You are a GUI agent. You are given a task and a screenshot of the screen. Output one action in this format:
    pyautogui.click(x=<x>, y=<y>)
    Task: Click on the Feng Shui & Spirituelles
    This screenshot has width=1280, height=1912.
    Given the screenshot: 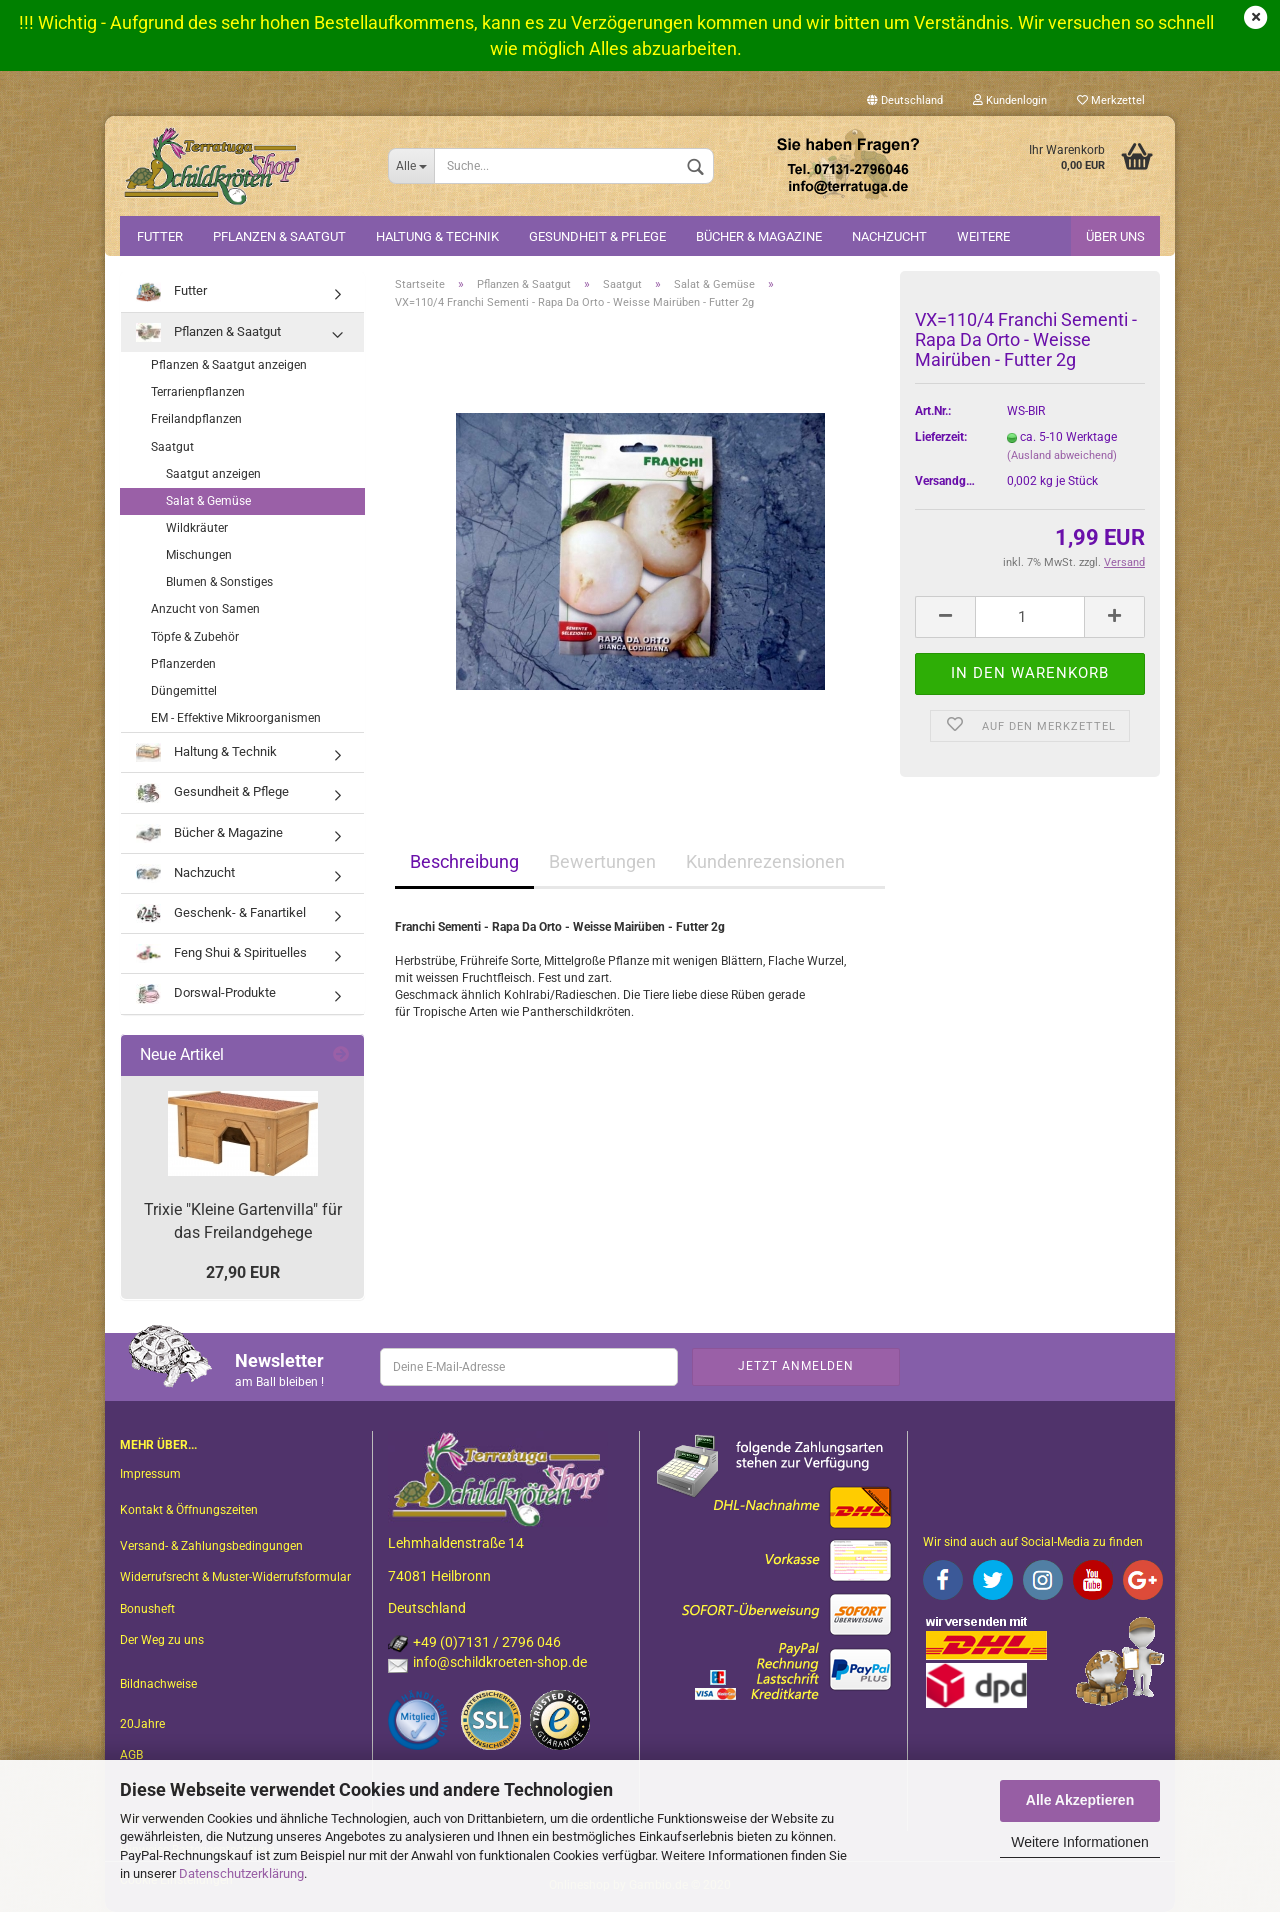 What is the action you would take?
    pyautogui.click(x=221, y=953)
    